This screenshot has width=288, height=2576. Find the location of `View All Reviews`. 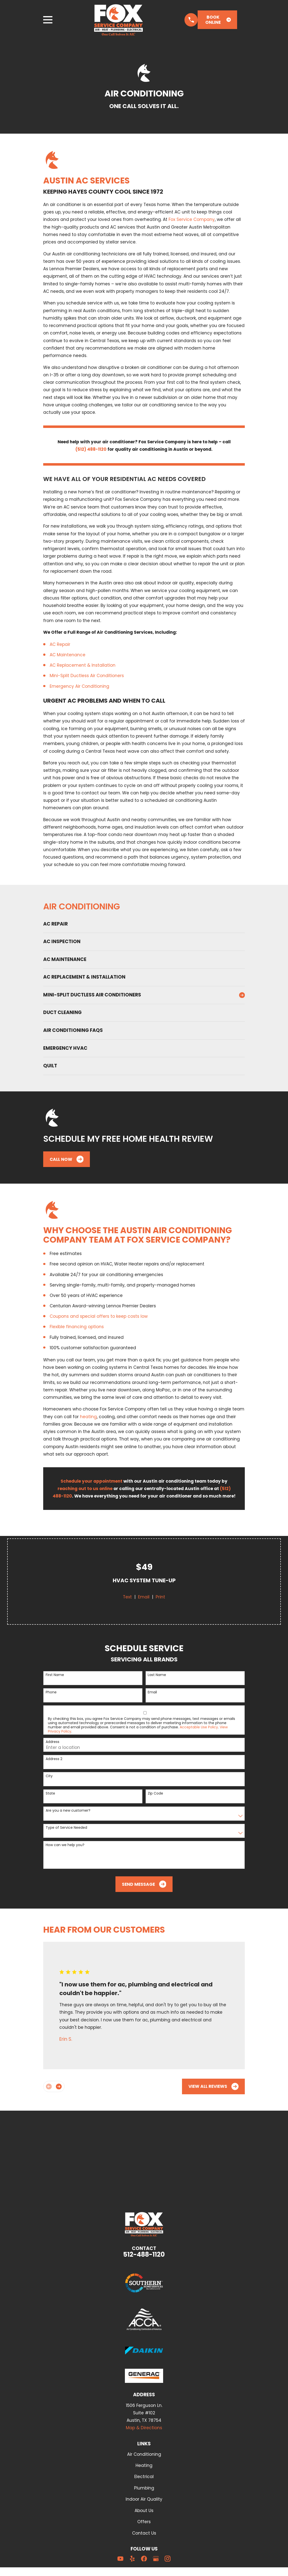

View All Reviews is located at coordinates (213, 2086).